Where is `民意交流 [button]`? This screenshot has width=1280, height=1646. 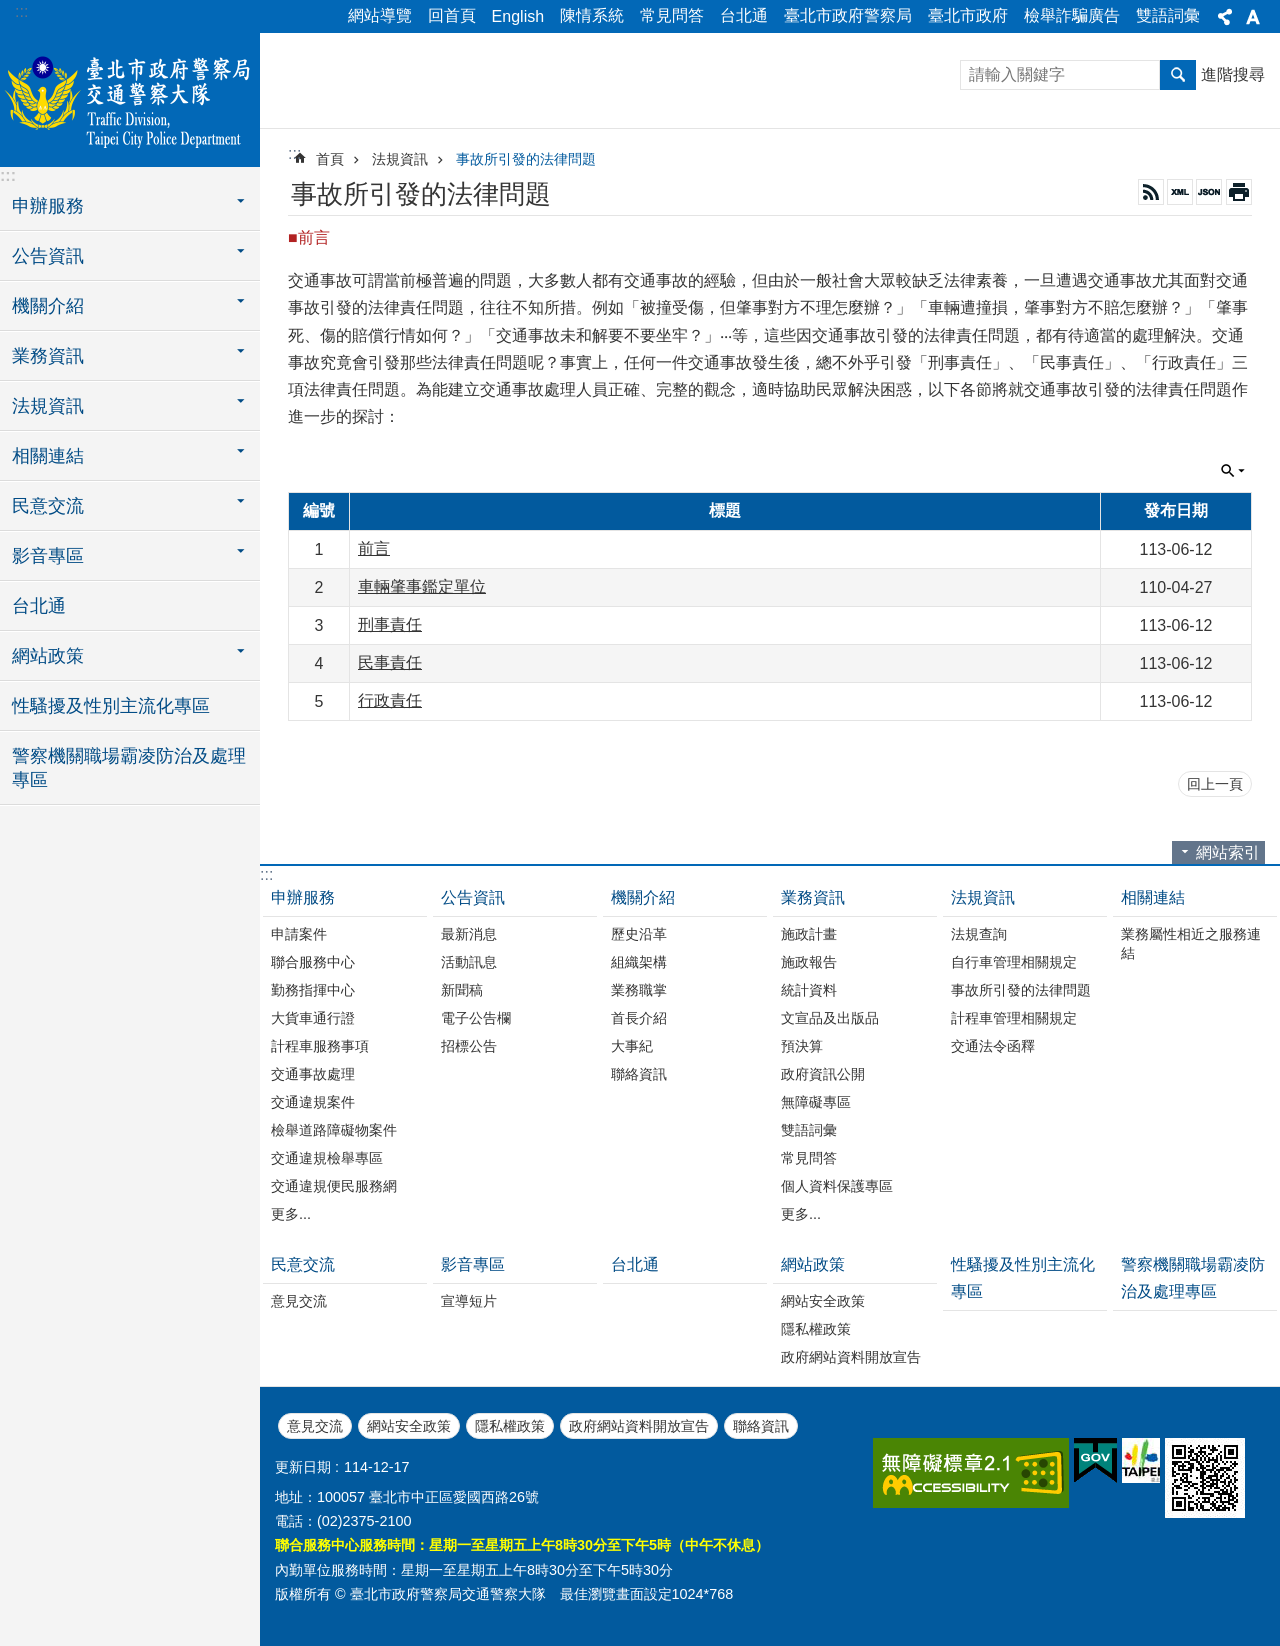 民意交流 [button] is located at coordinates (48, 506).